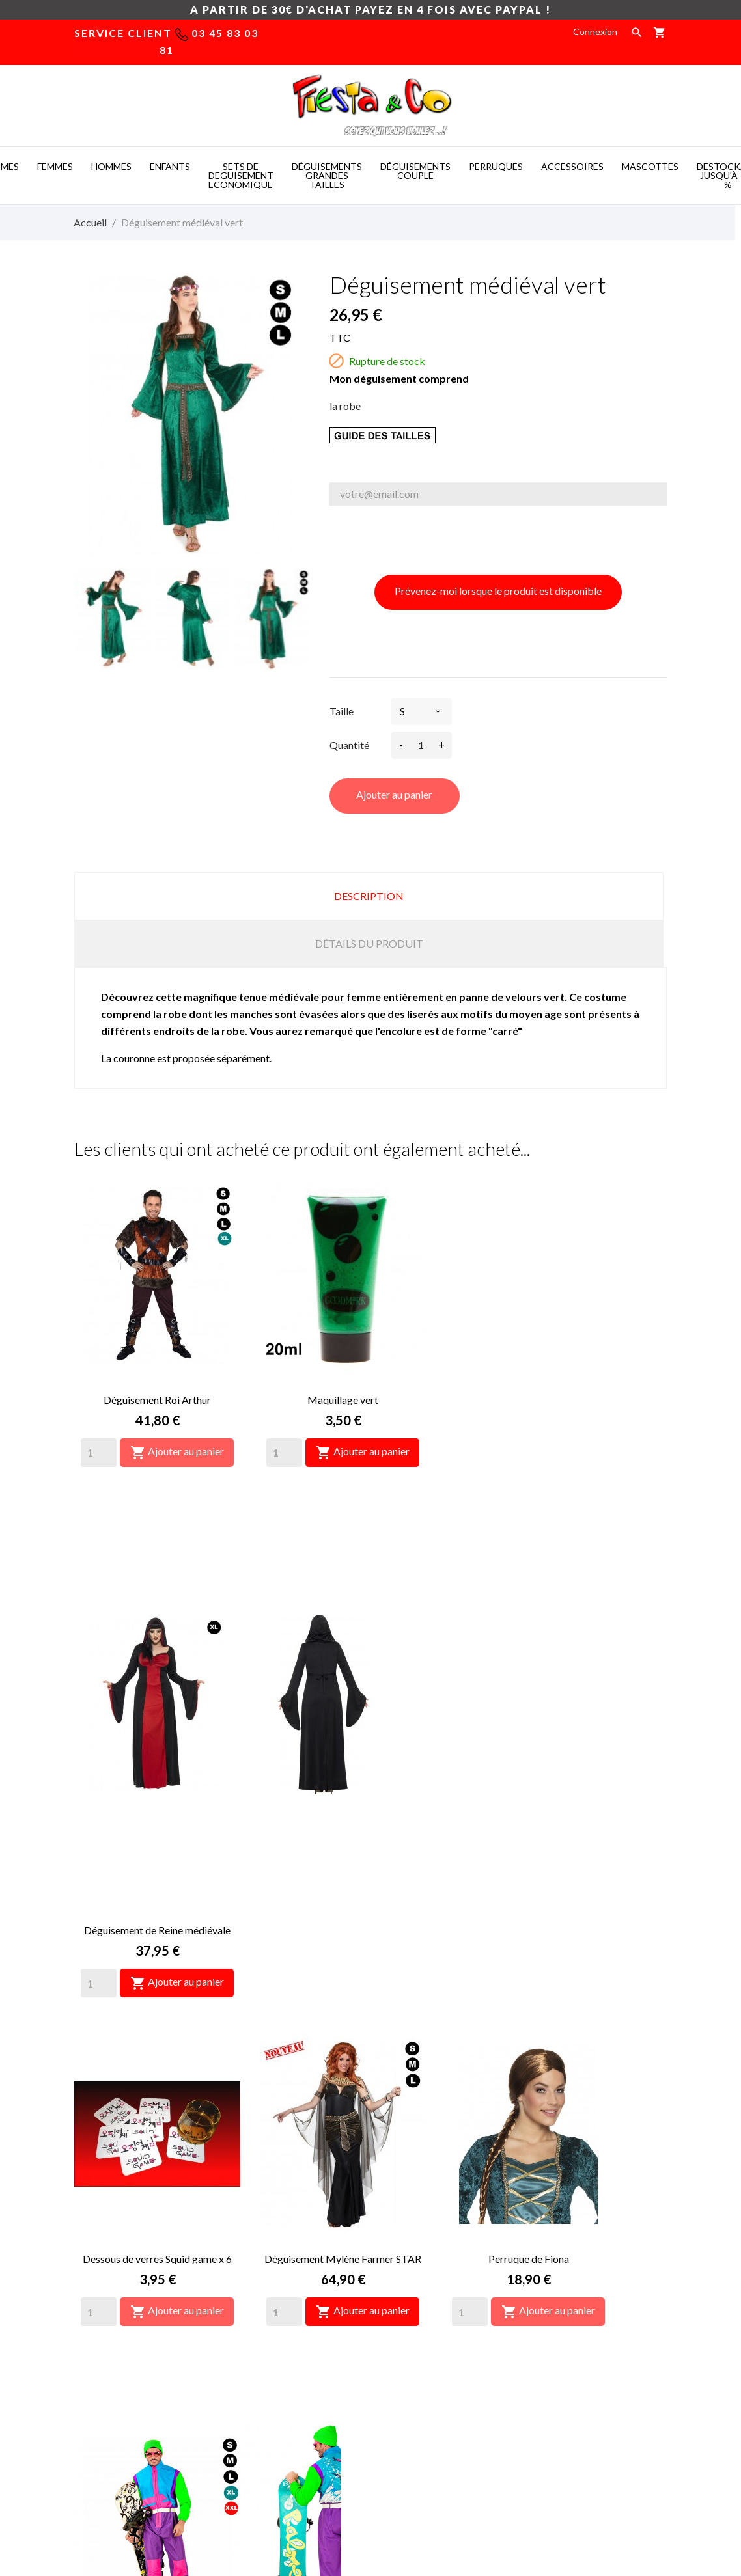  What do you see at coordinates (498, 590) in the screenshot?
I see `Prévenez-moi lorsque le produit est disponible` at bounding box center [498, 590].